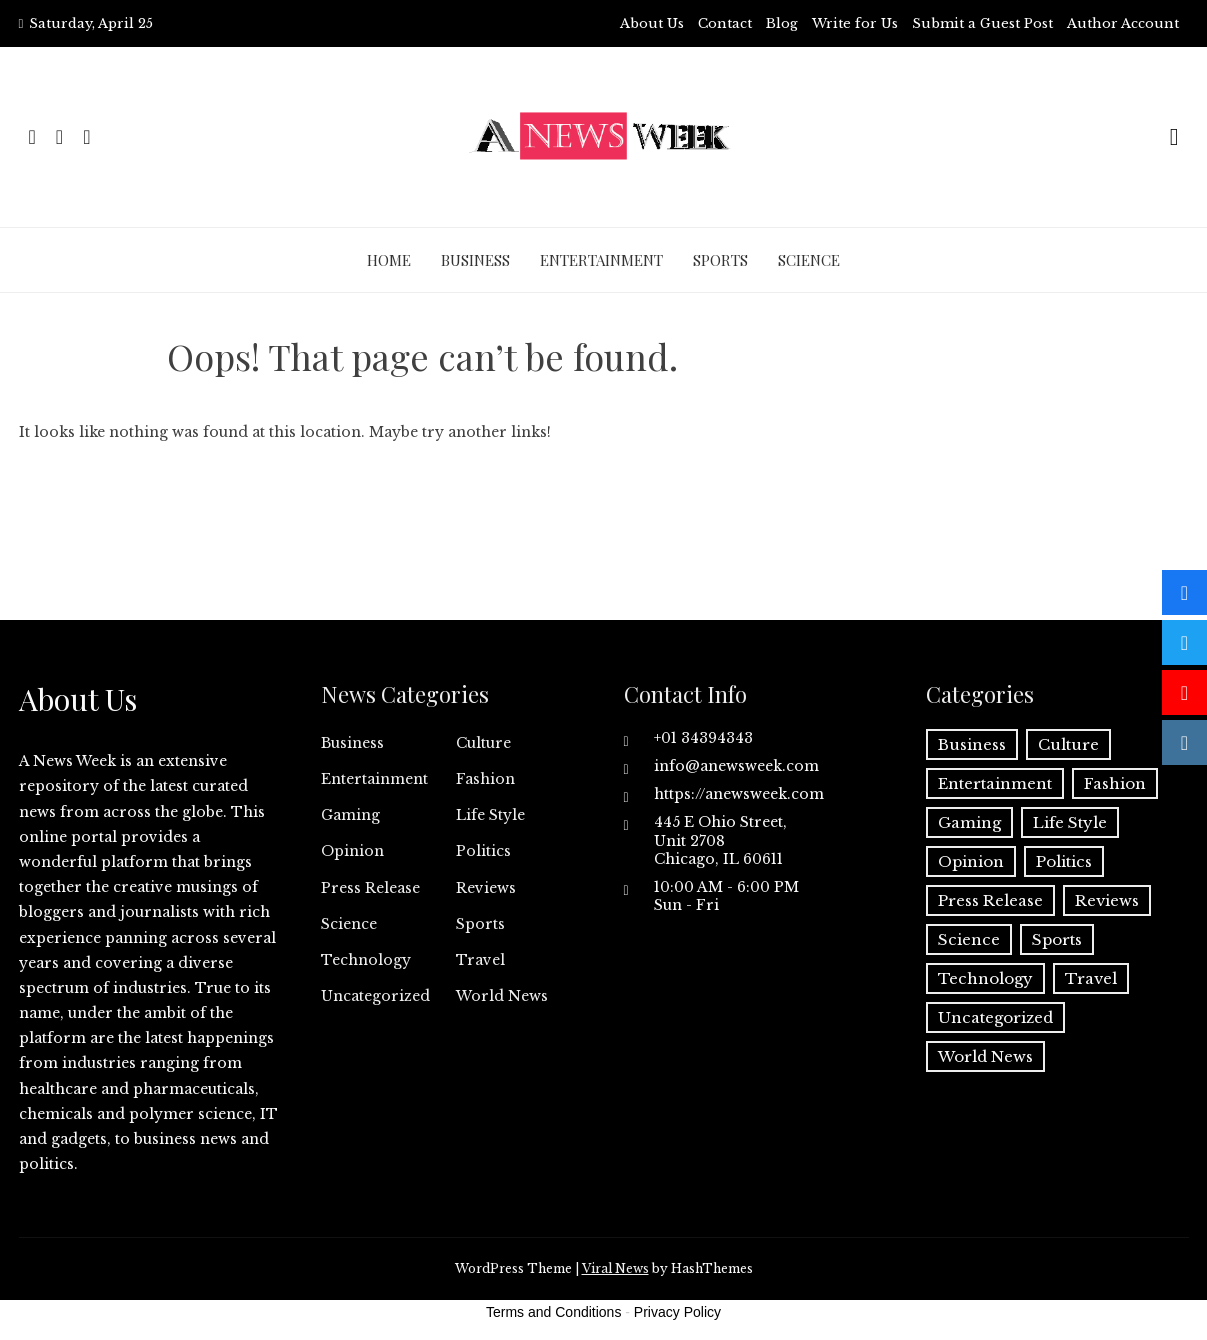  Describe the element at coordinates (1107, 900) in the screenshot. I see `Reviews [Reviews (1 item)]` at that location.